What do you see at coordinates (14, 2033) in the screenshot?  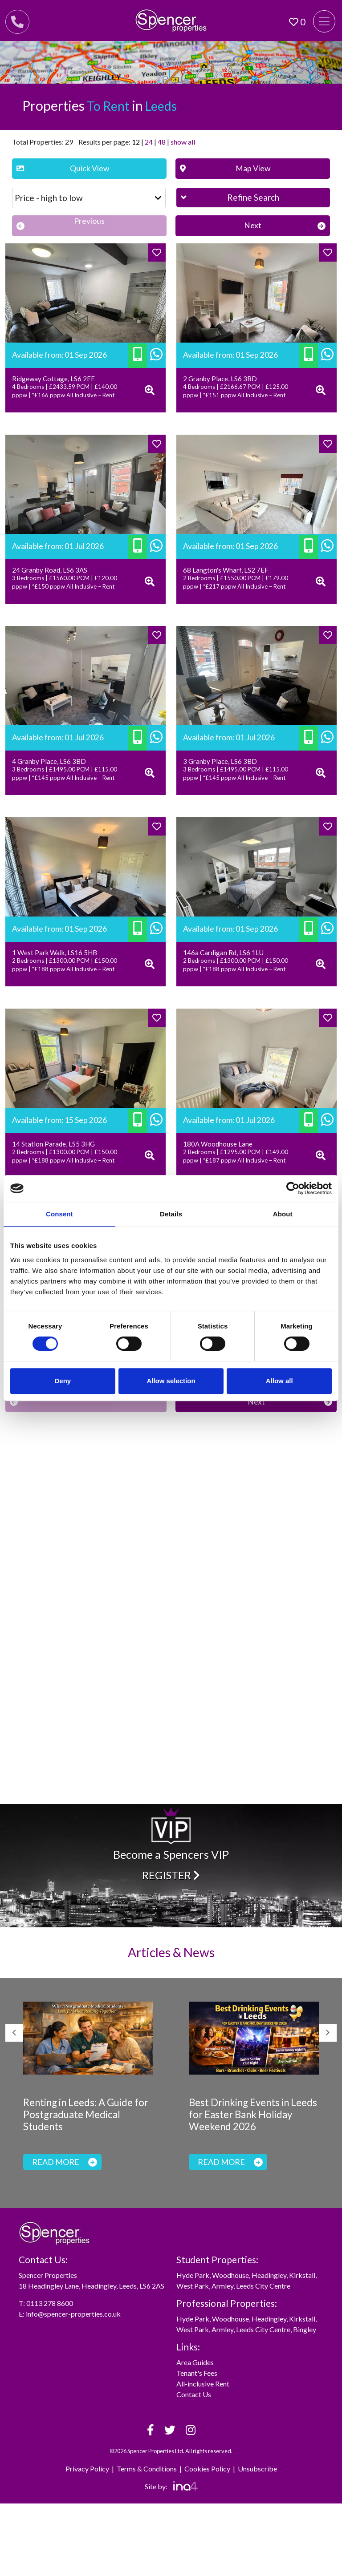 I see `Previous` at bounding box center [14, 2033].